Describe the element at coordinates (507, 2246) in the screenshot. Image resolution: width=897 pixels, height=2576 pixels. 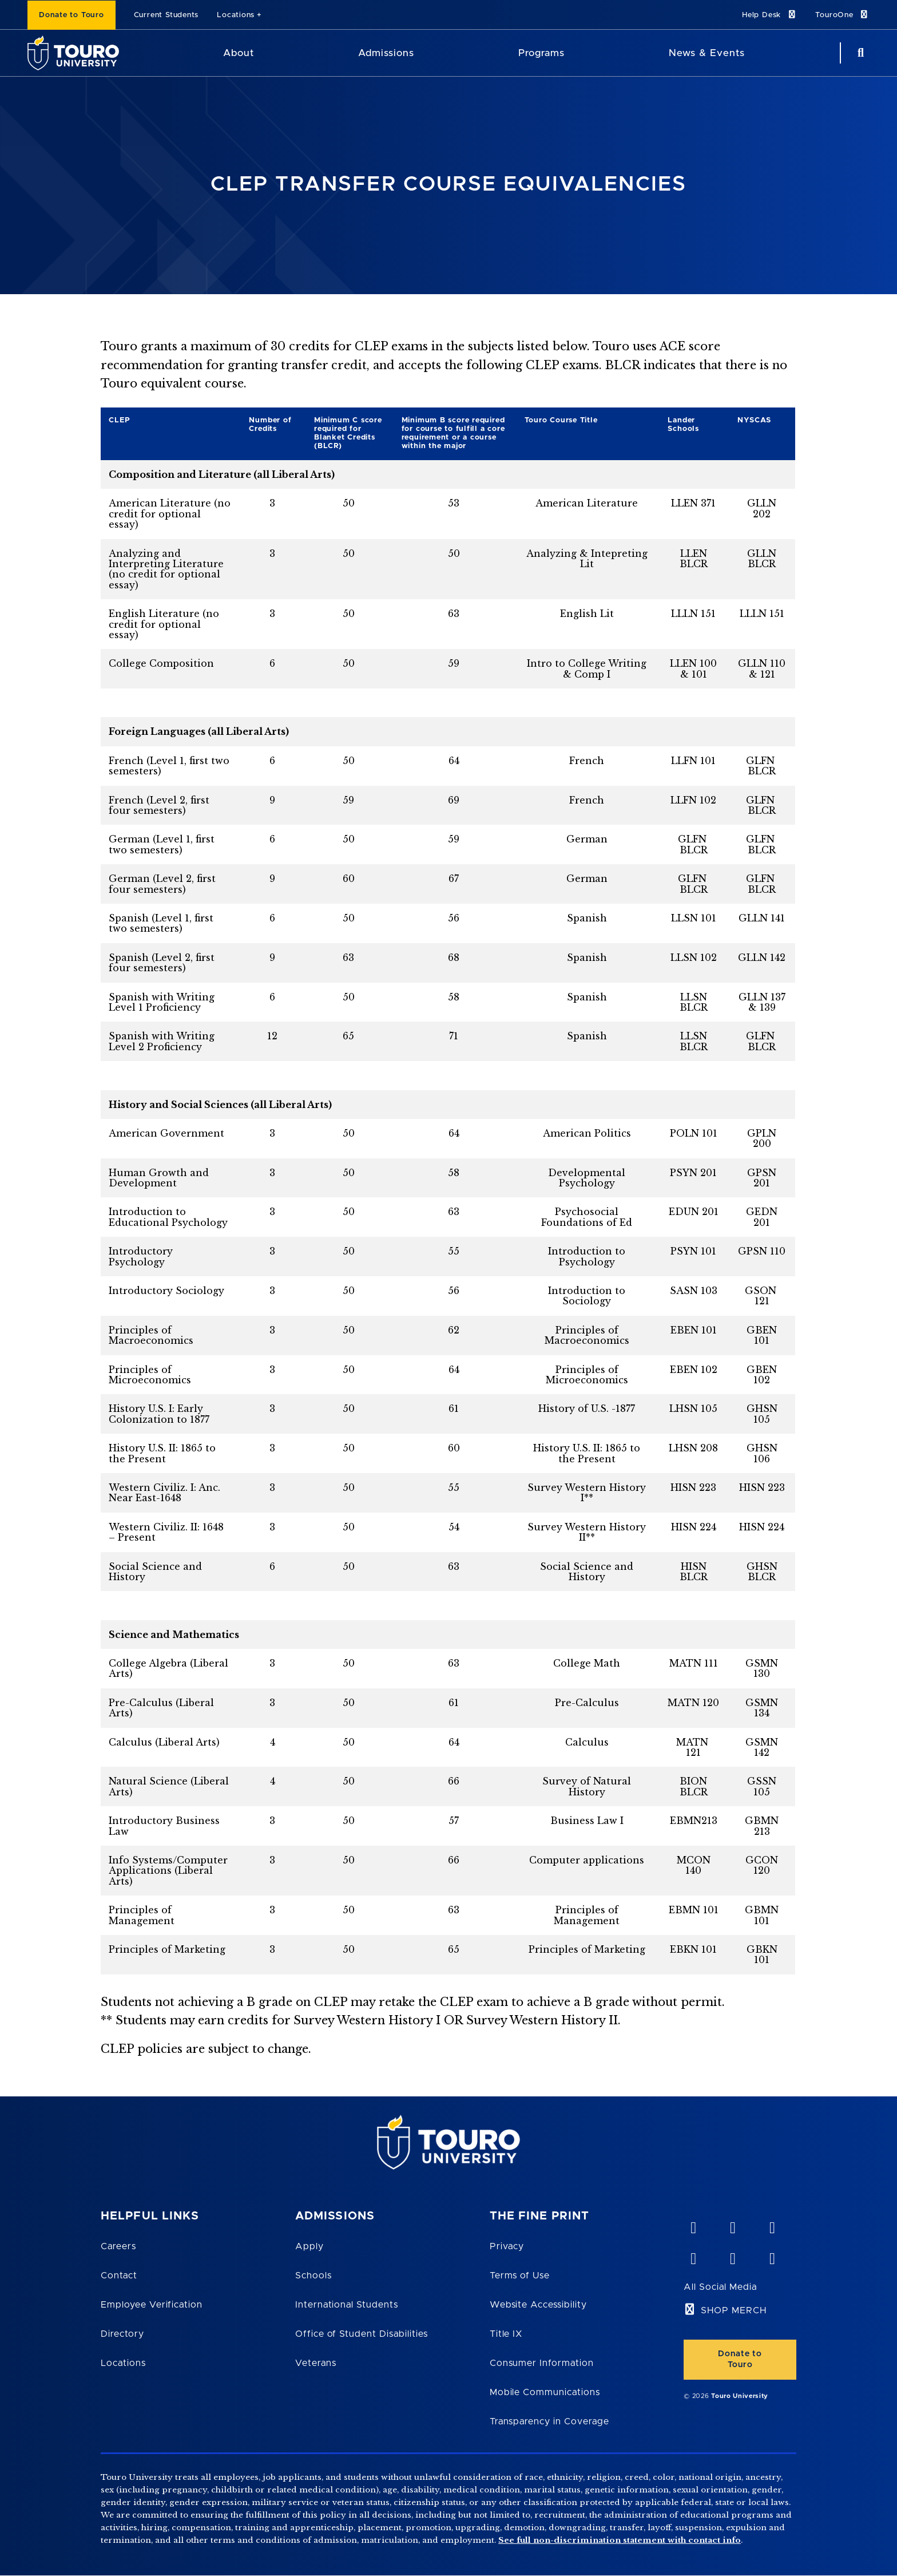
I see `Privacy` at that location.